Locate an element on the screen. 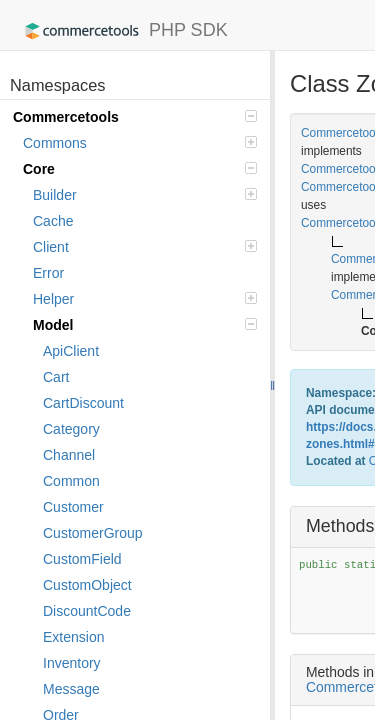  CartDiscount is located at coordinates (83, 403).